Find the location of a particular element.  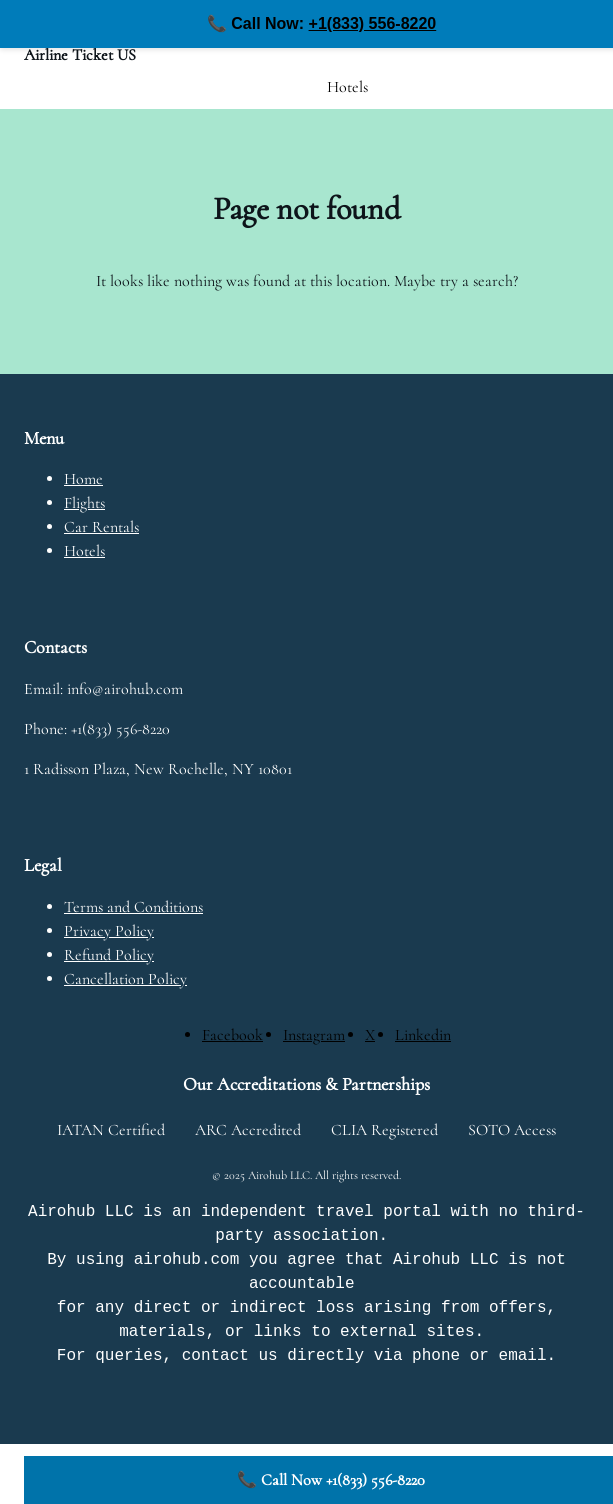

Privacy Policy is located at coordinates (109, 931).